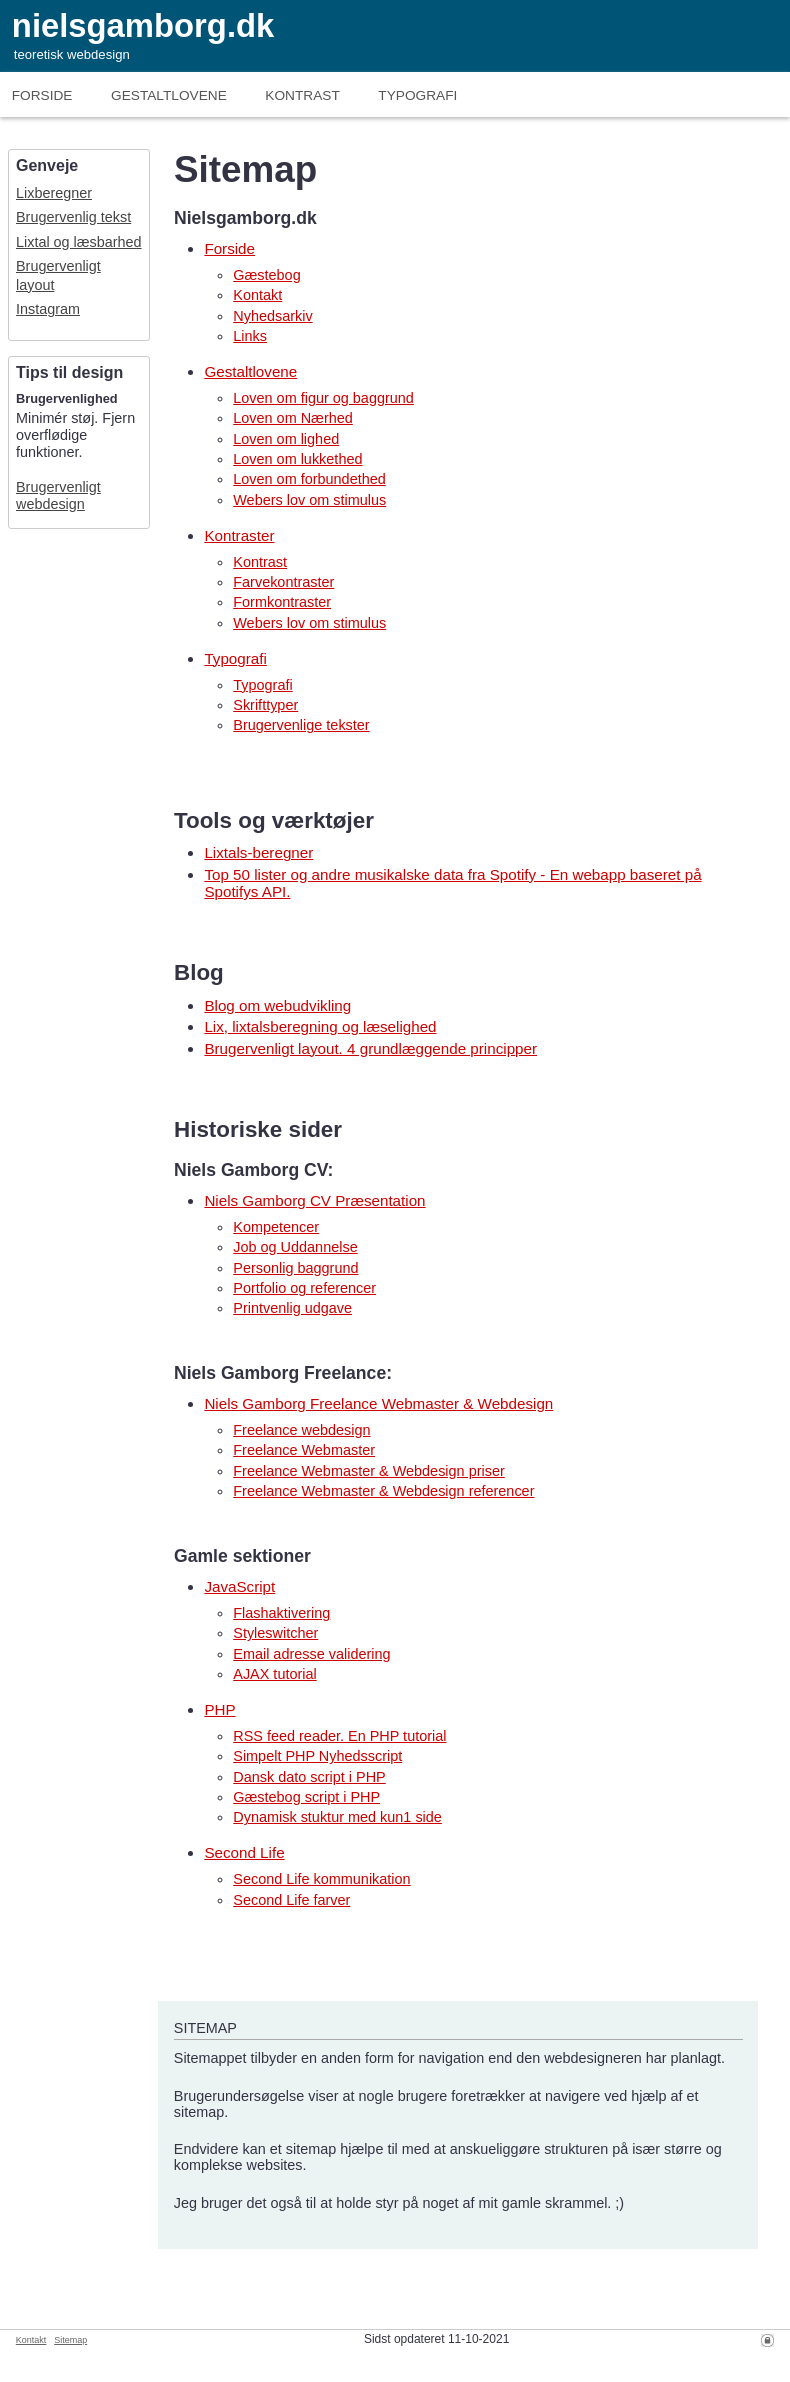 This screenshot has width=790, height=2382. What do you see at coordinates (339, 1736) in the screenshot?
I see `RSS feed reader. En PHP tutorial` at bounding box center [339, 1736].